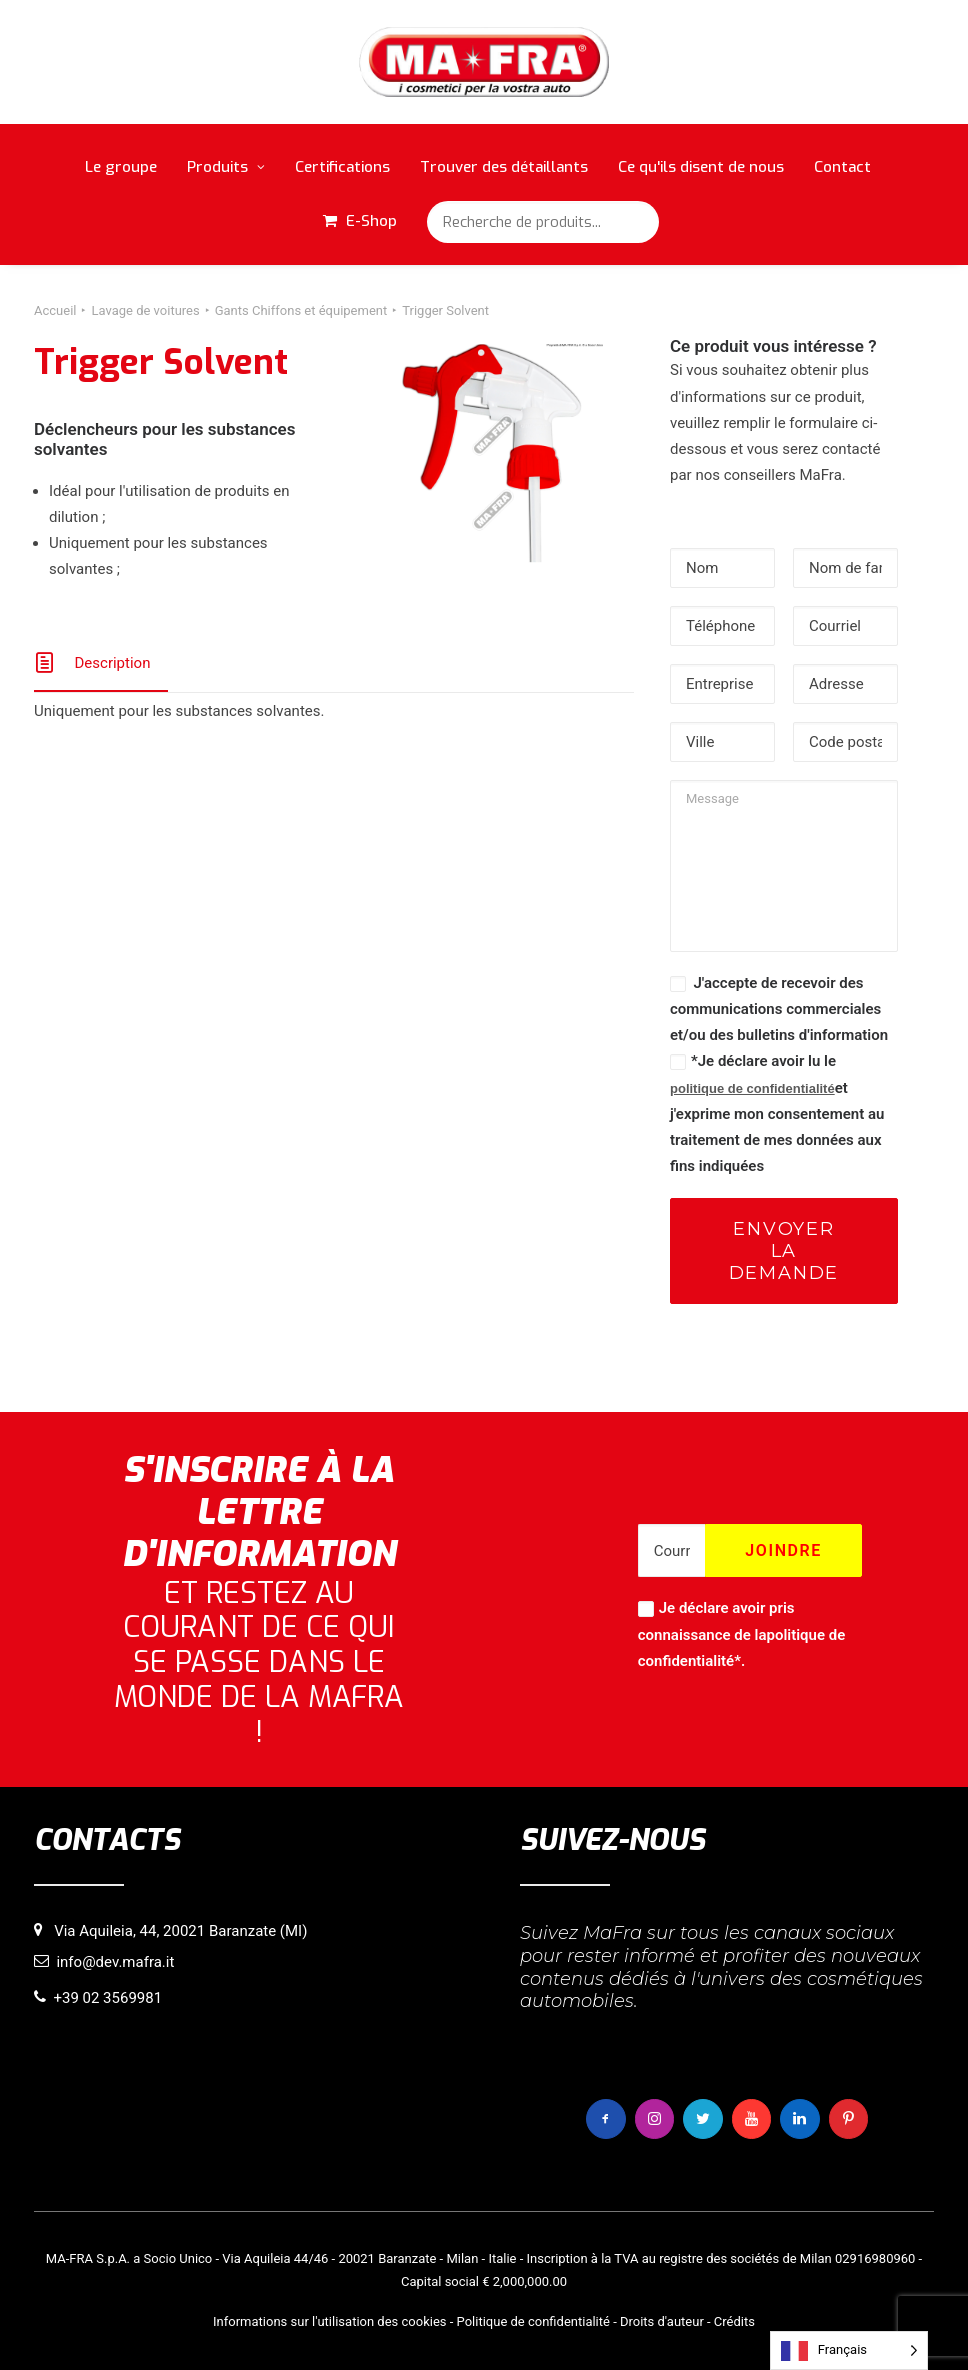  What do you see at coordinates (301, 310) in the screenshot?
I see `Gants Chiffons et équipement` at bounding box center [301, 310].